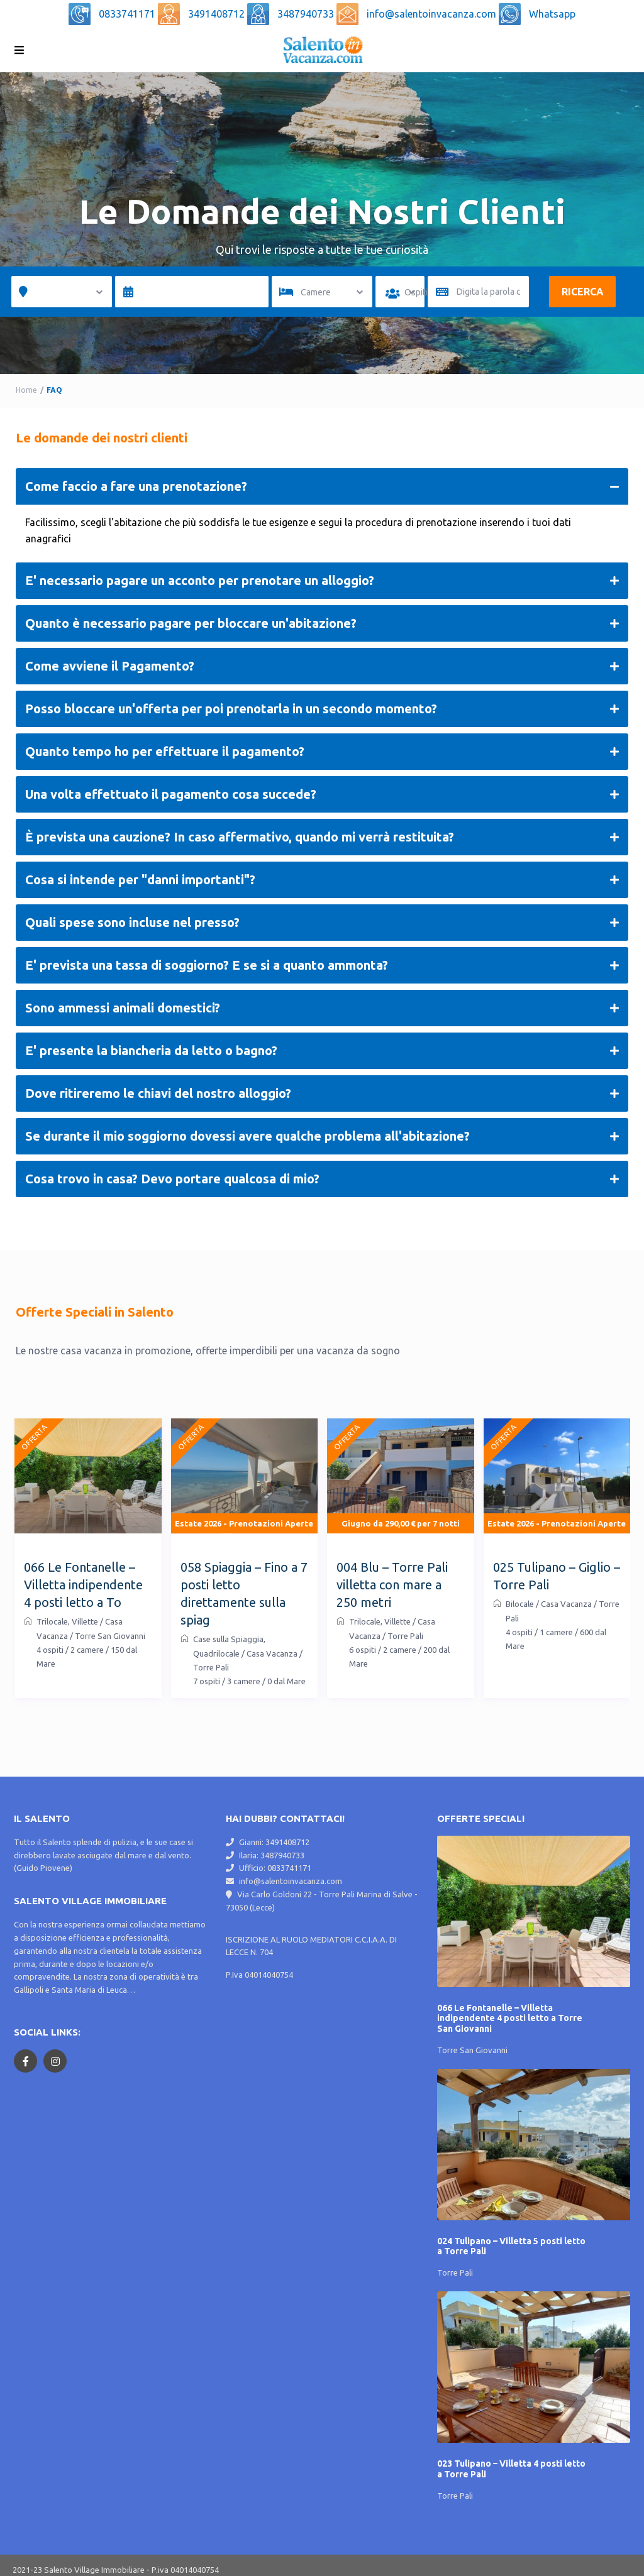 This screenshot has height=2576, width=644. I want to click on Una volta effettuato il pagamento cosa succede?, so click(322, 794).